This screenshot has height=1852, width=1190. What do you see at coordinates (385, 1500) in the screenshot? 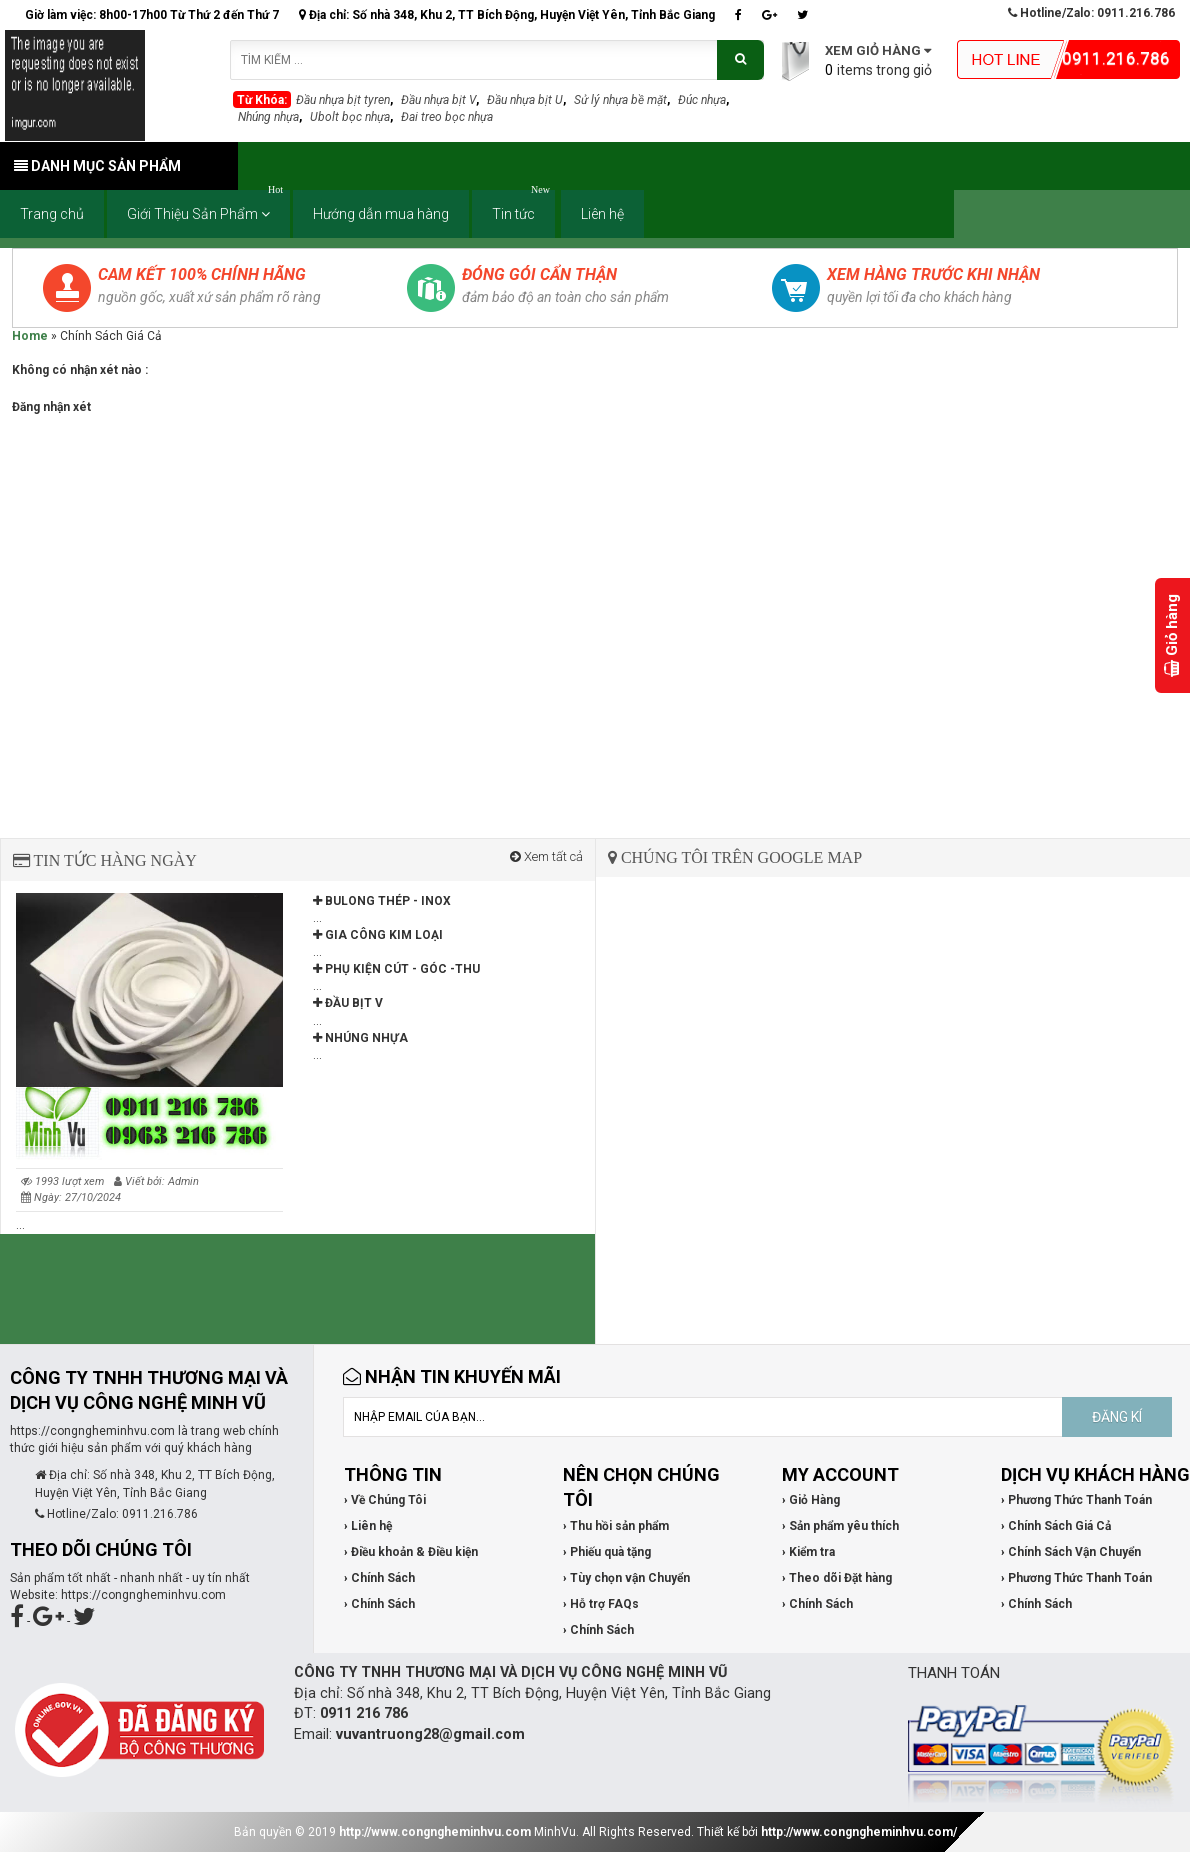
I see `› Về Chúng Tôi` at bounding box center [385, 1500].